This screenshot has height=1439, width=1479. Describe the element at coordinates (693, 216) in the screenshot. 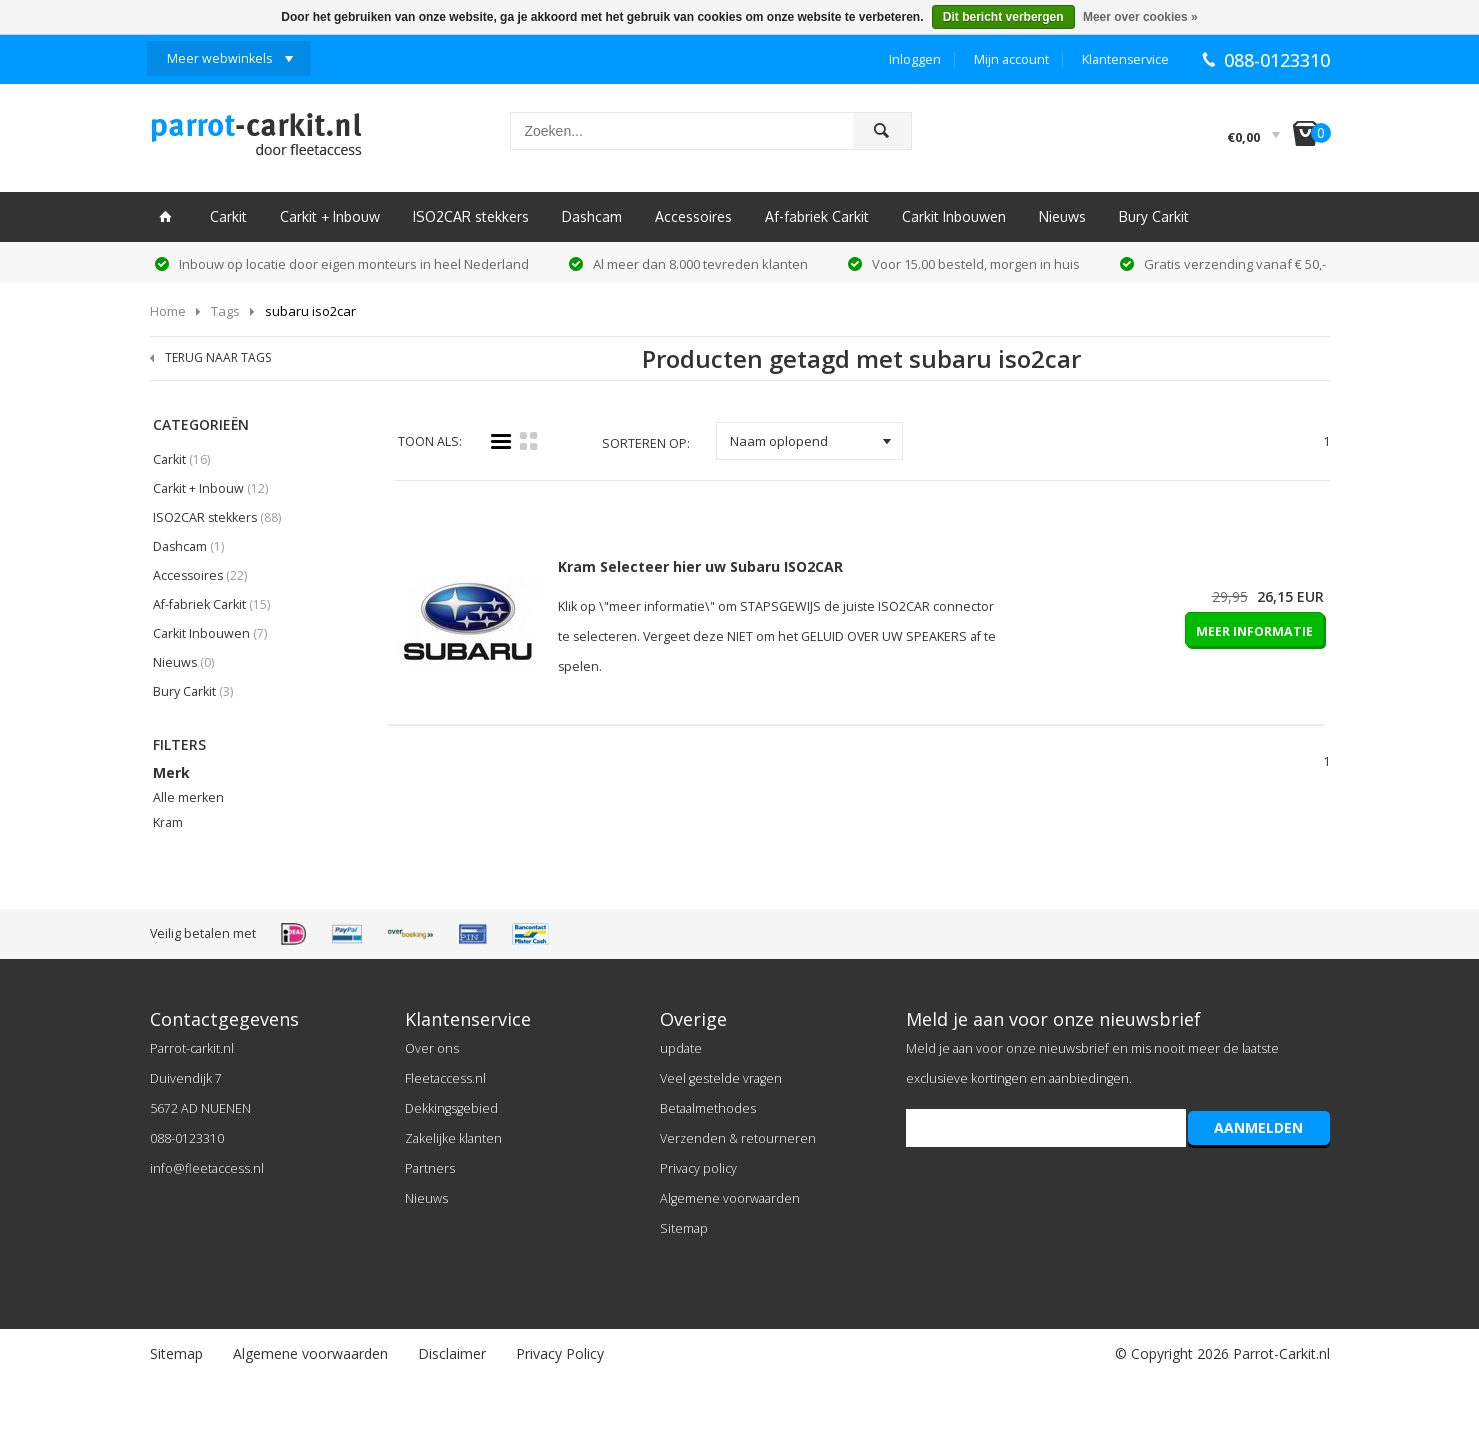

I see `Accessoires` at that location.